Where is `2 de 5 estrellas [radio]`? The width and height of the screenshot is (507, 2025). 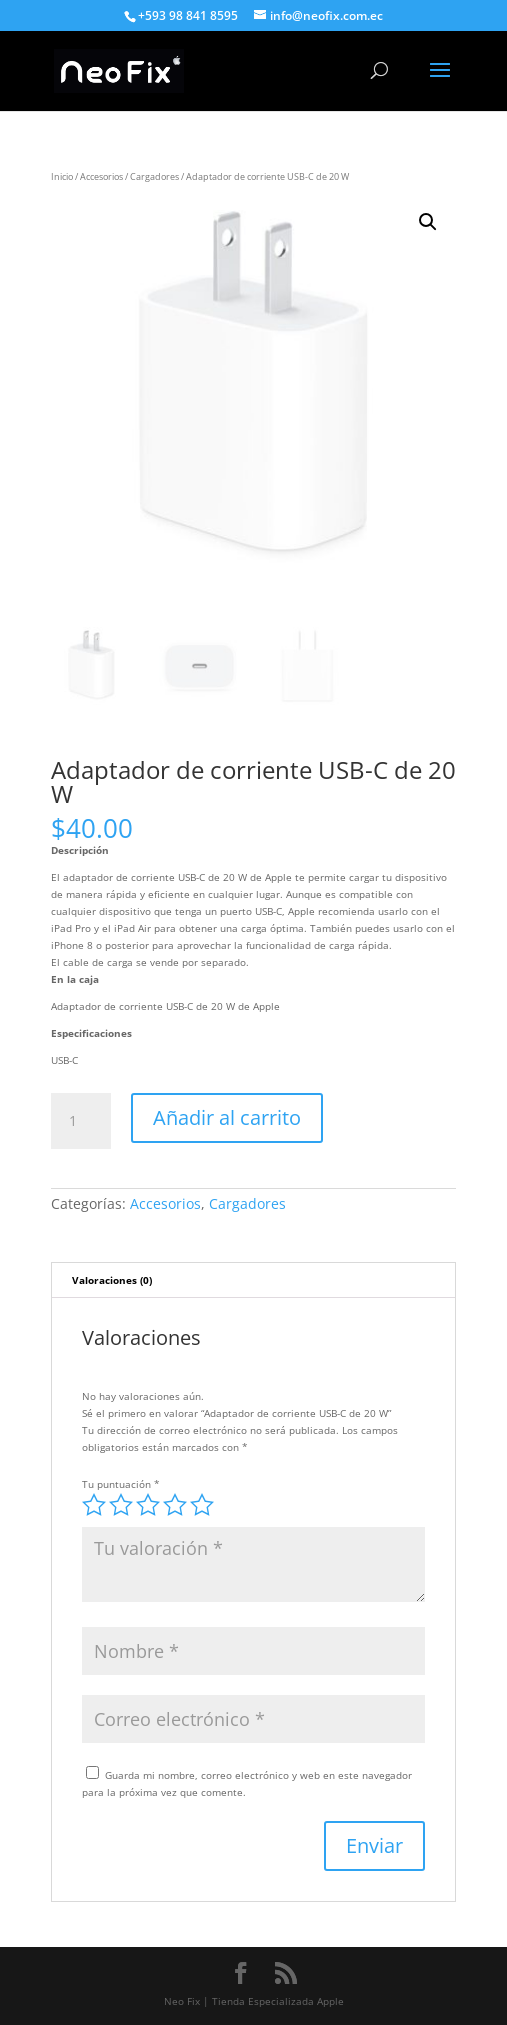
2 de 5 estrellas [radio] is located at coordinates (121, 1505).